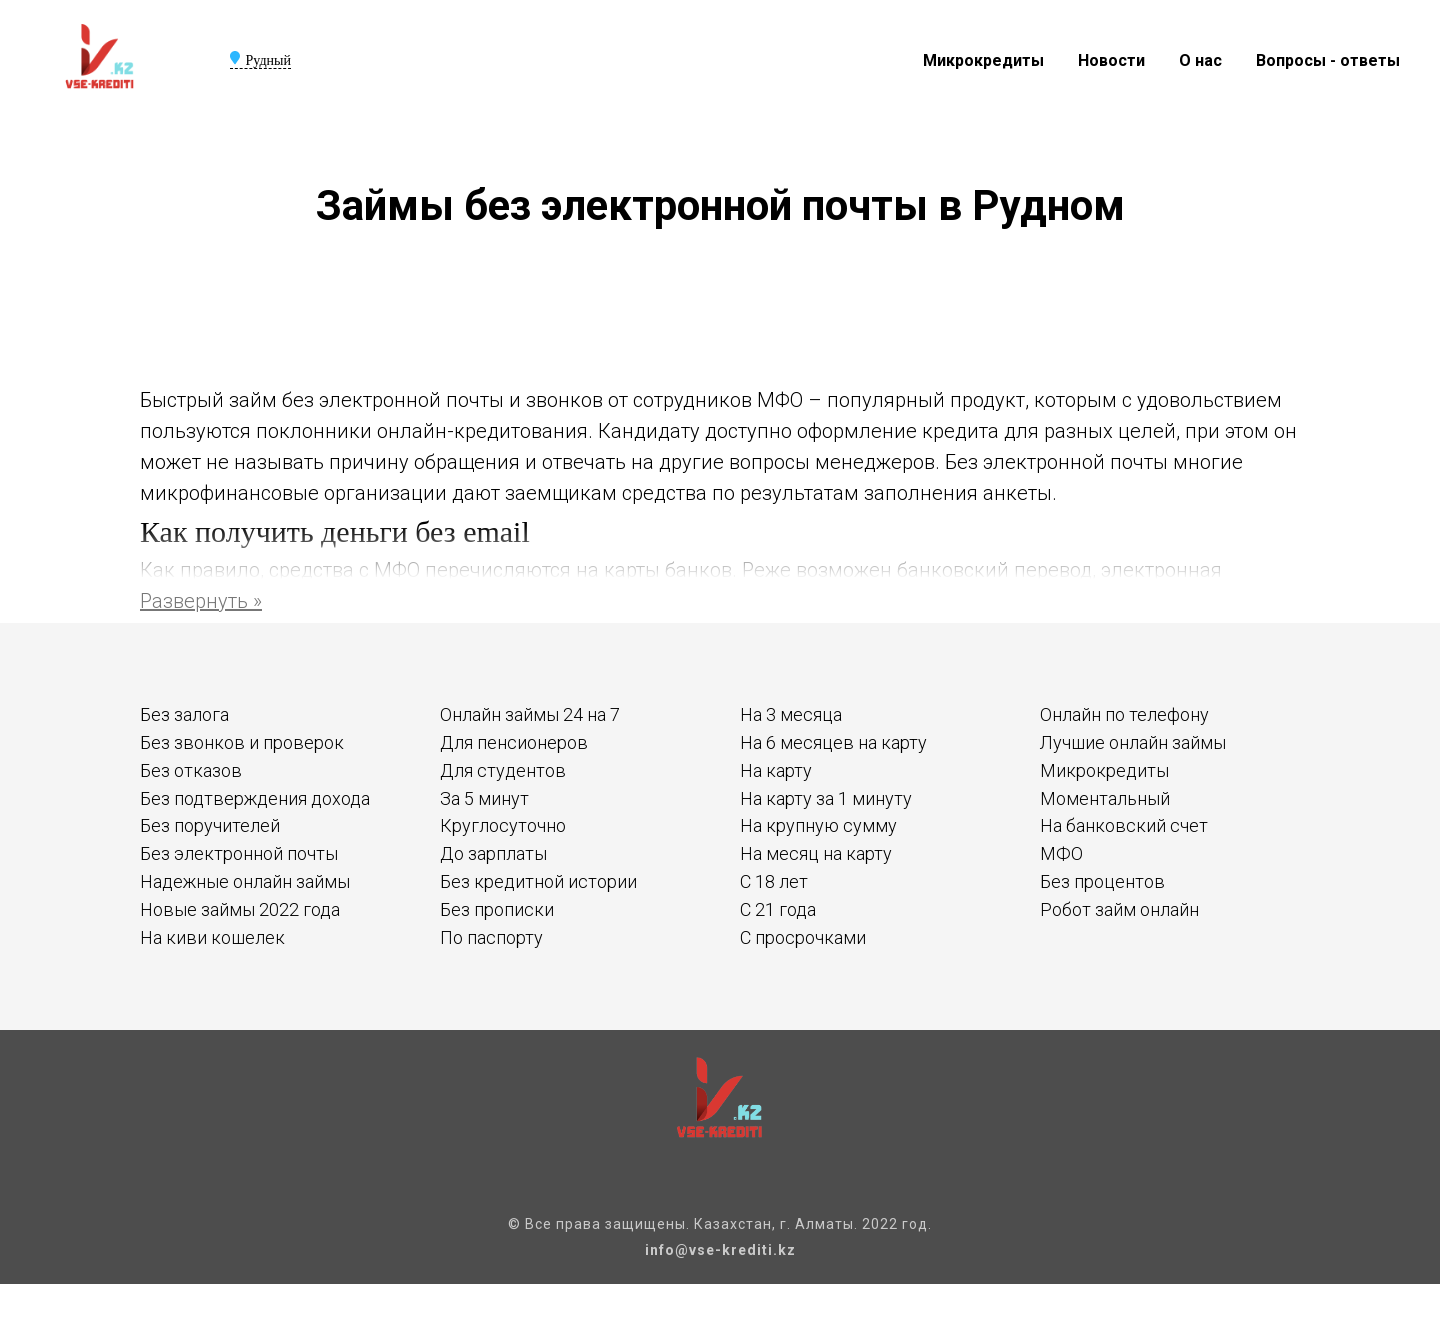 Image resolution: width=1440 pixels, height=1334 pixels. I want to click on Круглосуточно, so click(503, 825).